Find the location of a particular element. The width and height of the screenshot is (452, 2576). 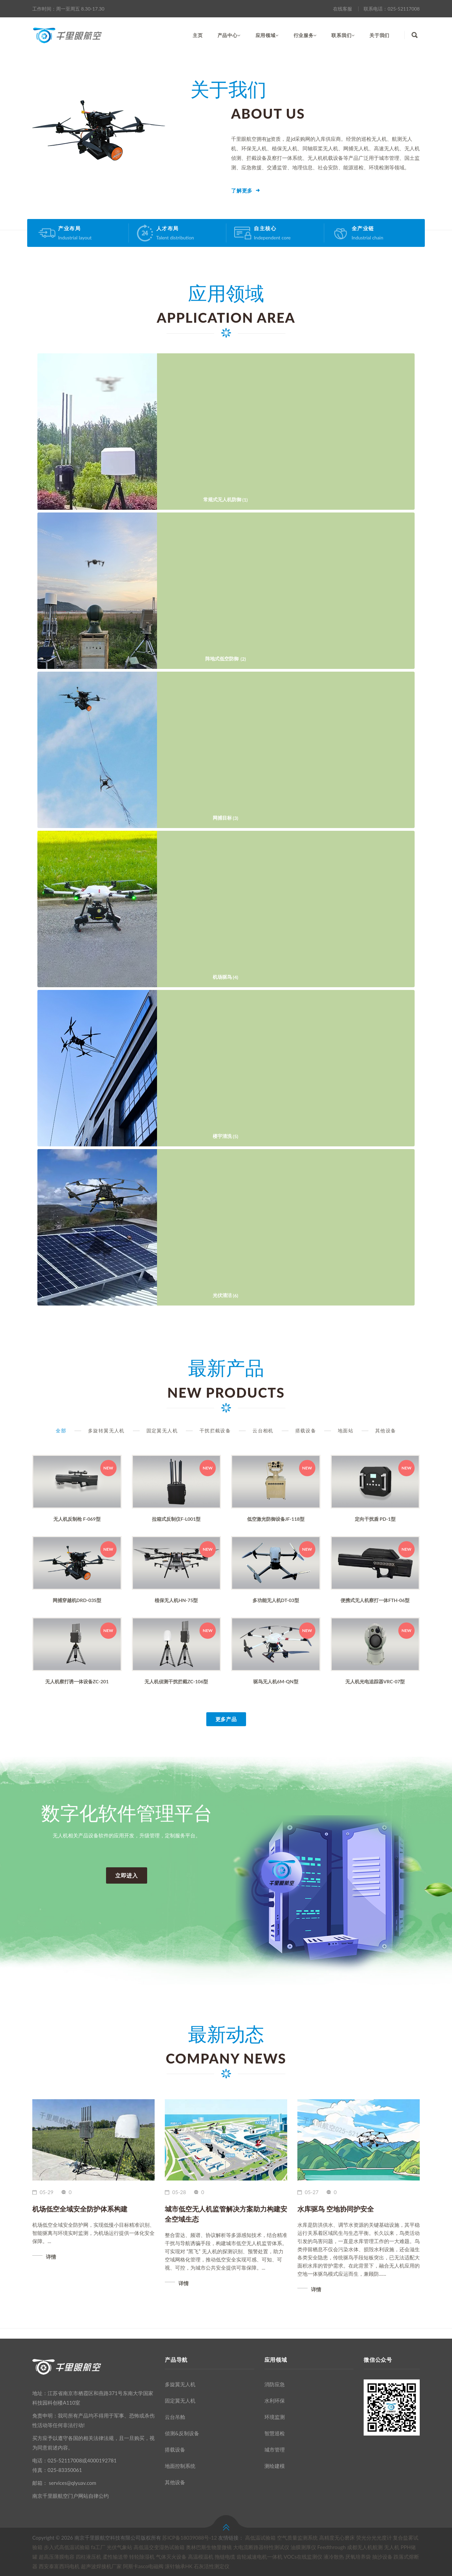

行业服务 is located at coordinates (305, 35).